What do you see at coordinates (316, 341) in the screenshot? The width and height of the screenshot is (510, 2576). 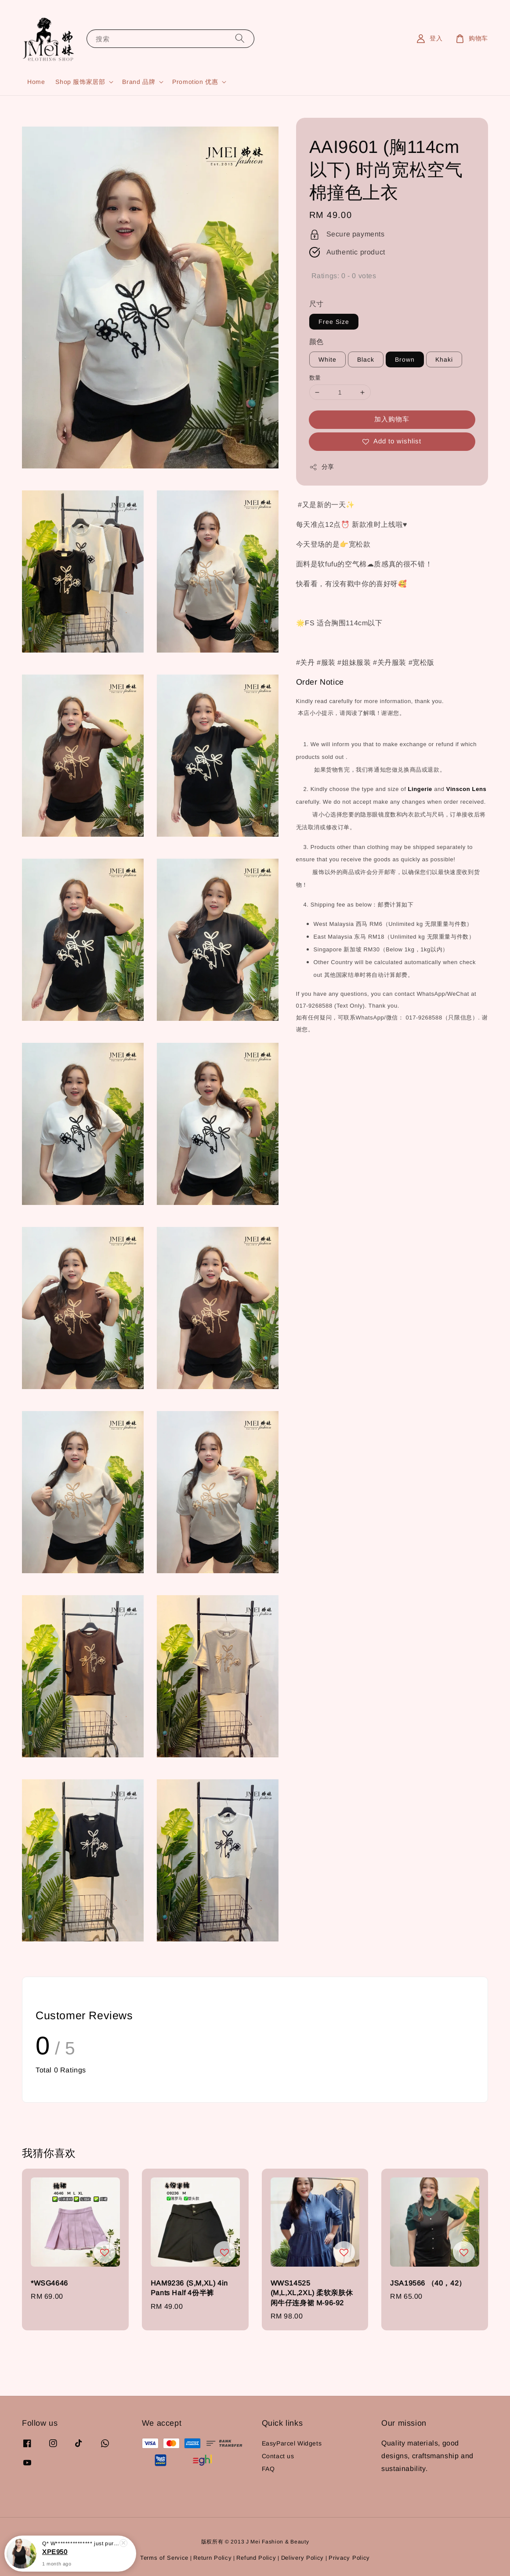 I see `颜色` at bounding box center [316, 341].